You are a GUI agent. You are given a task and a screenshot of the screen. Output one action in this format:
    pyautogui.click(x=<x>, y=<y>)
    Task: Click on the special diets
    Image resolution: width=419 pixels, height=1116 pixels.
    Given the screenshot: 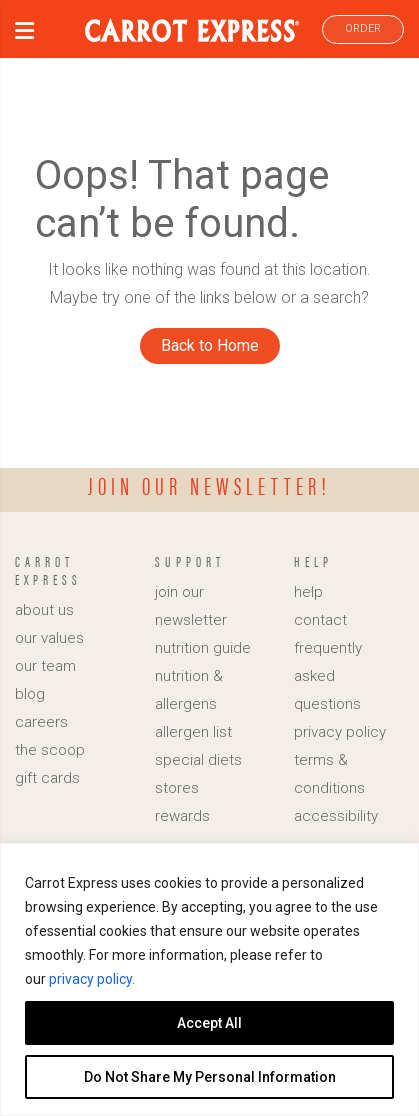 What is the action you would take?
    pyautogui.click(x=198, y=760)
    